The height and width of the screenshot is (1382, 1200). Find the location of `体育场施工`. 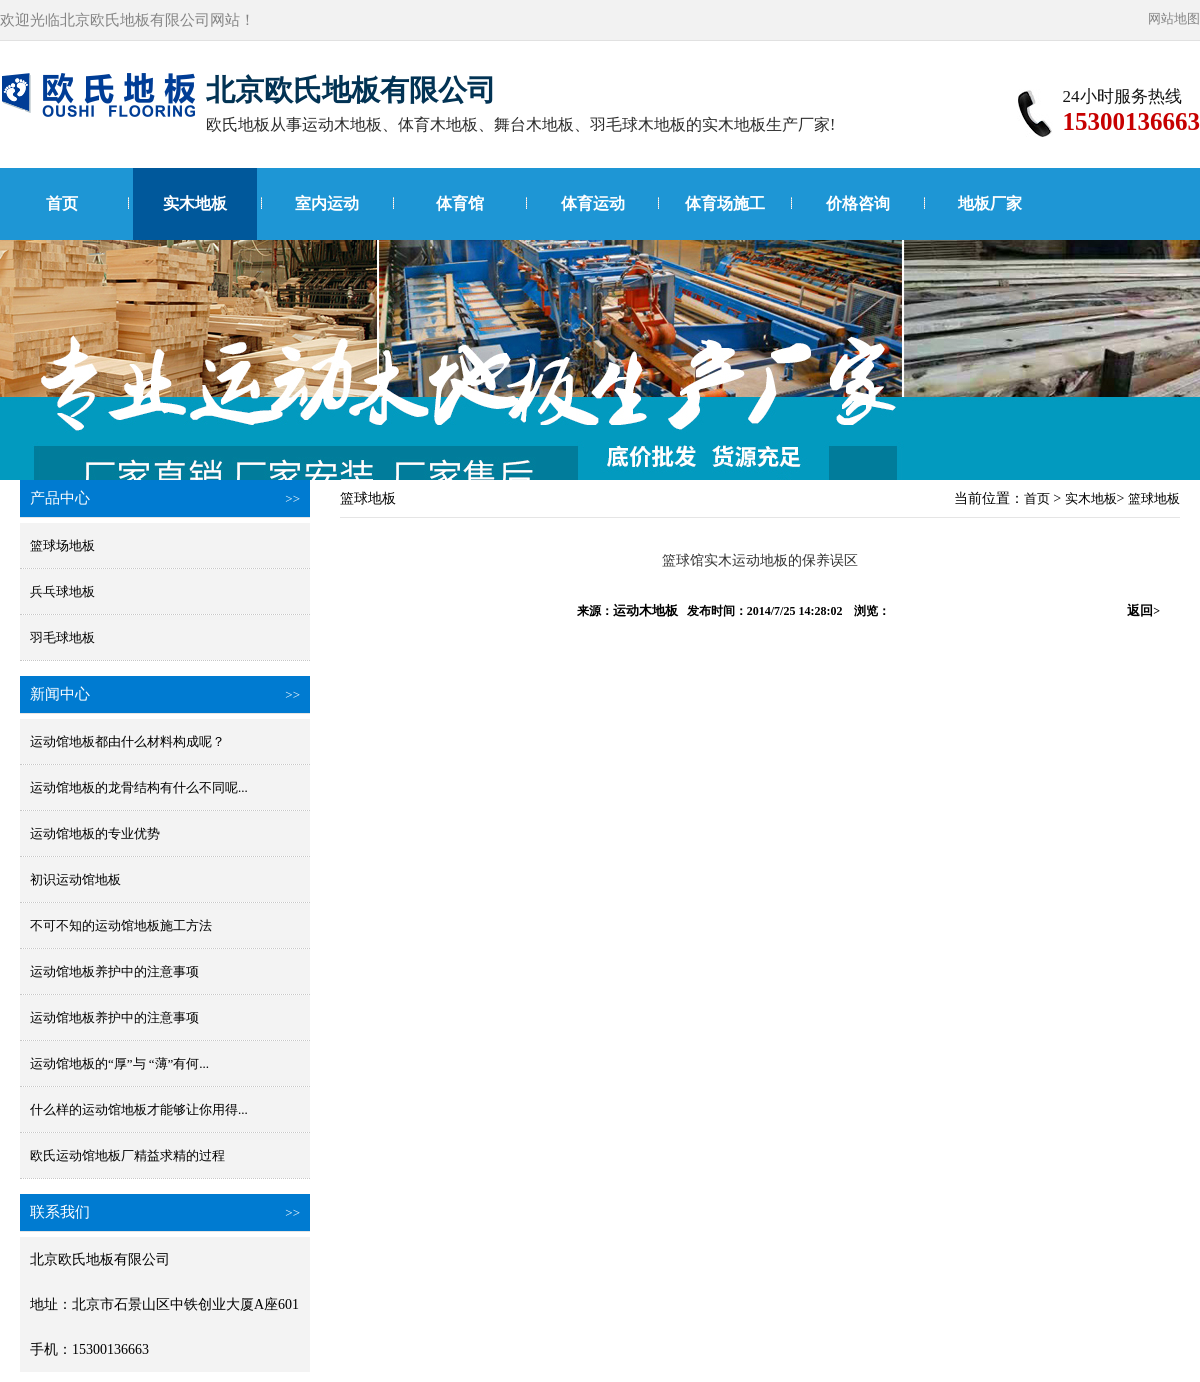

体育场施工 is located at coordinates (725, 203).